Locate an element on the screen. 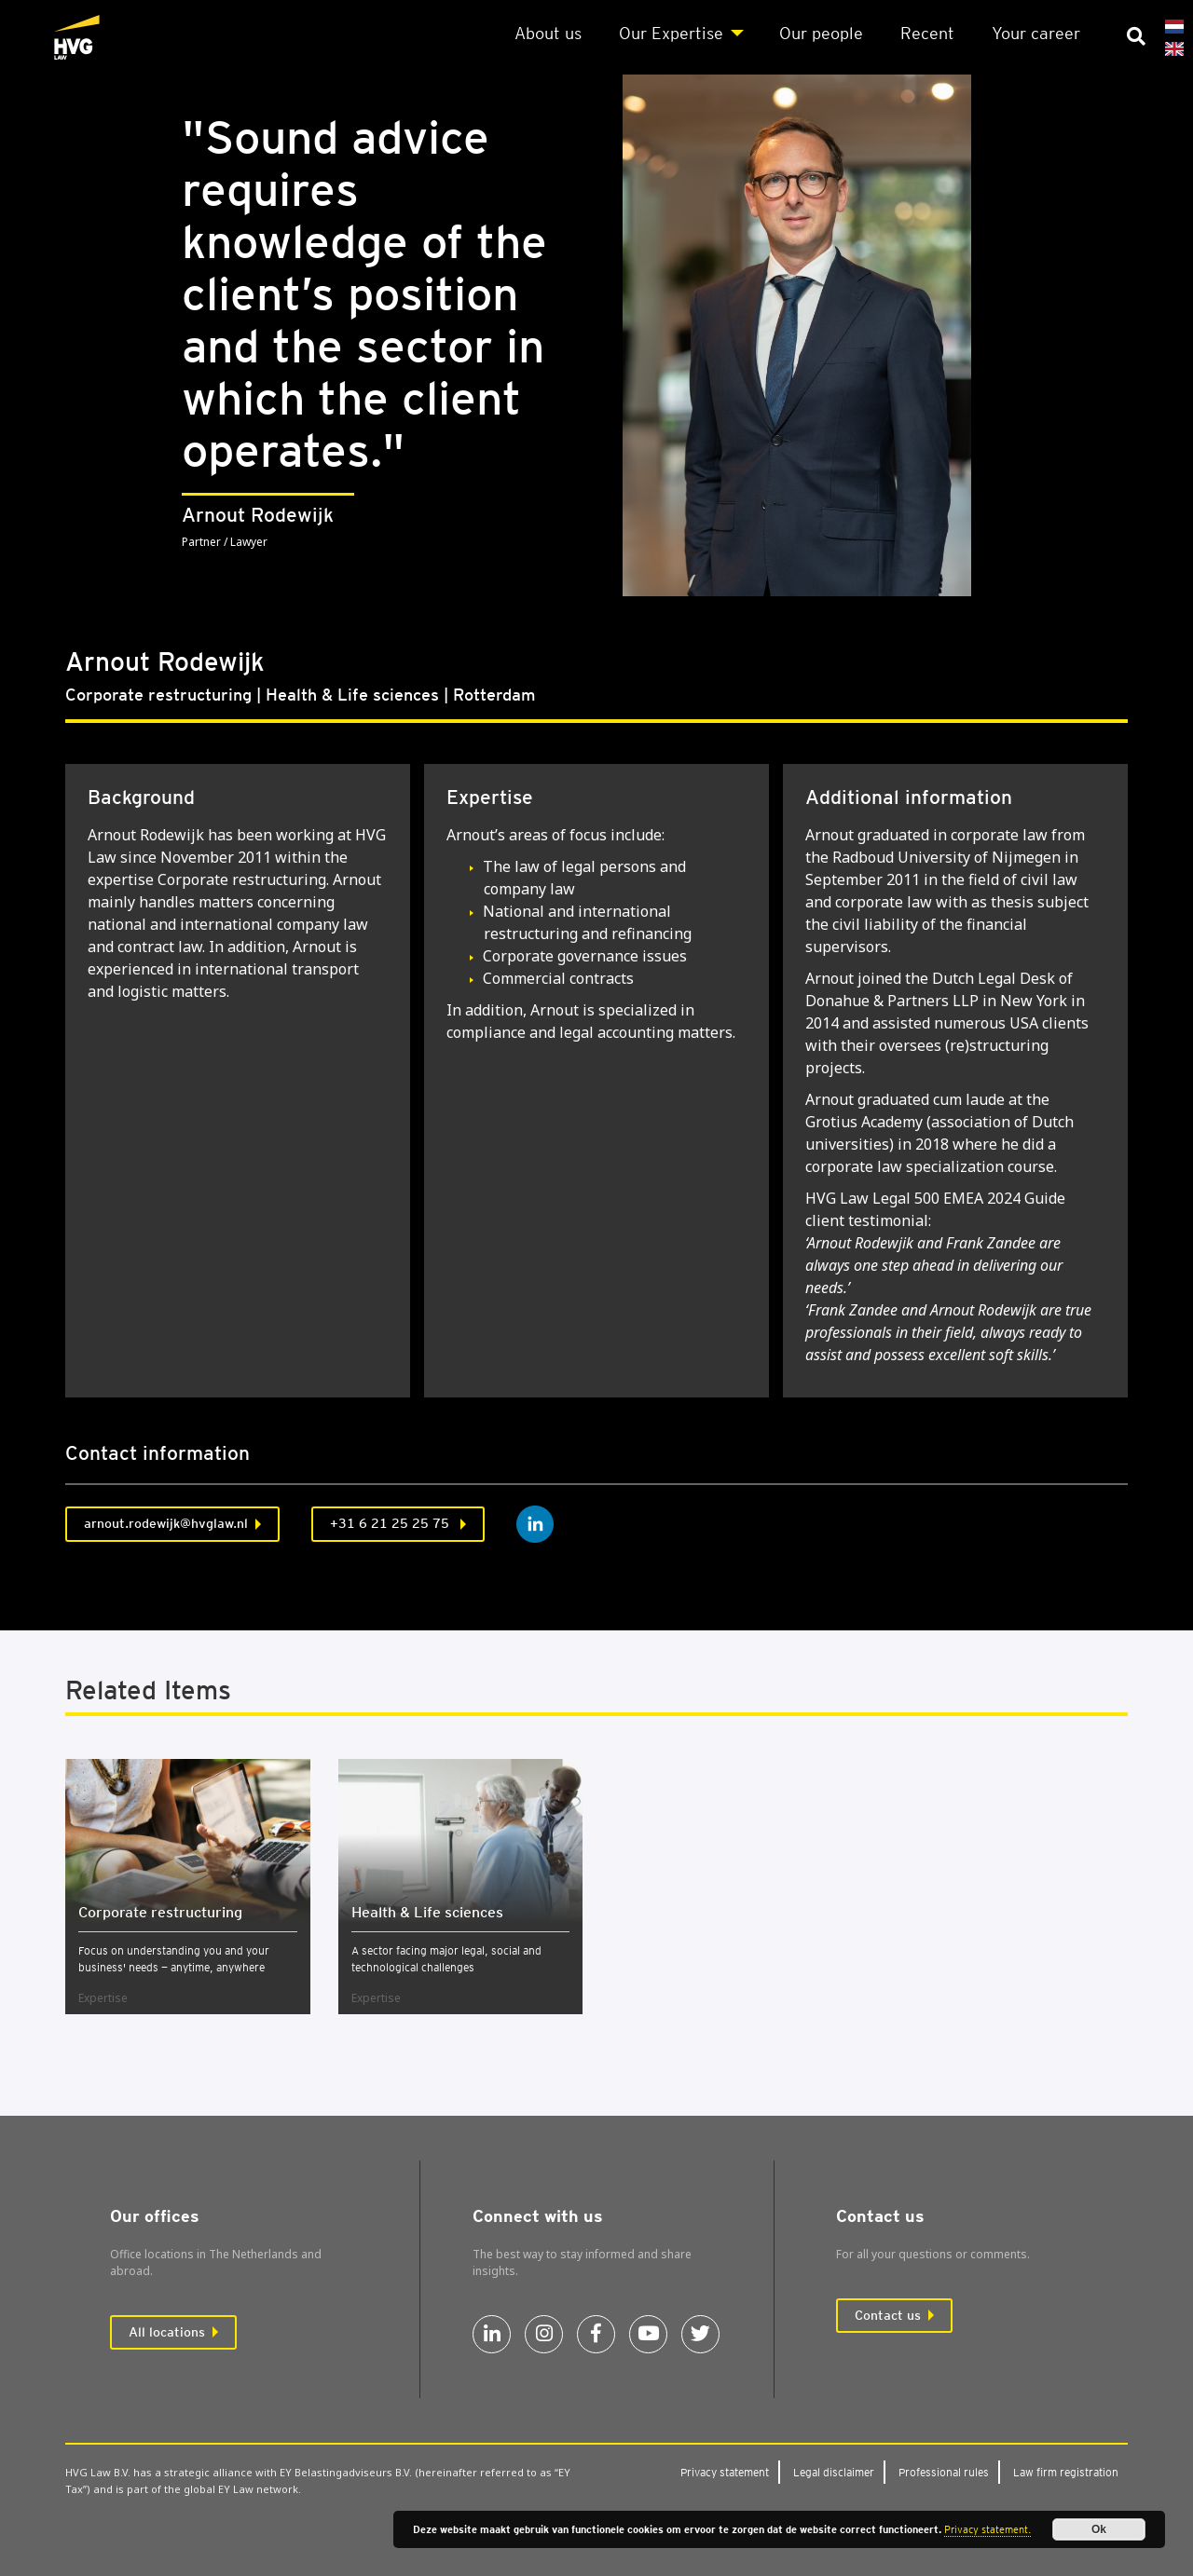 The height and width of the screenshot is (2576, 1193). Ok is located at coordinates (1098, 2529).